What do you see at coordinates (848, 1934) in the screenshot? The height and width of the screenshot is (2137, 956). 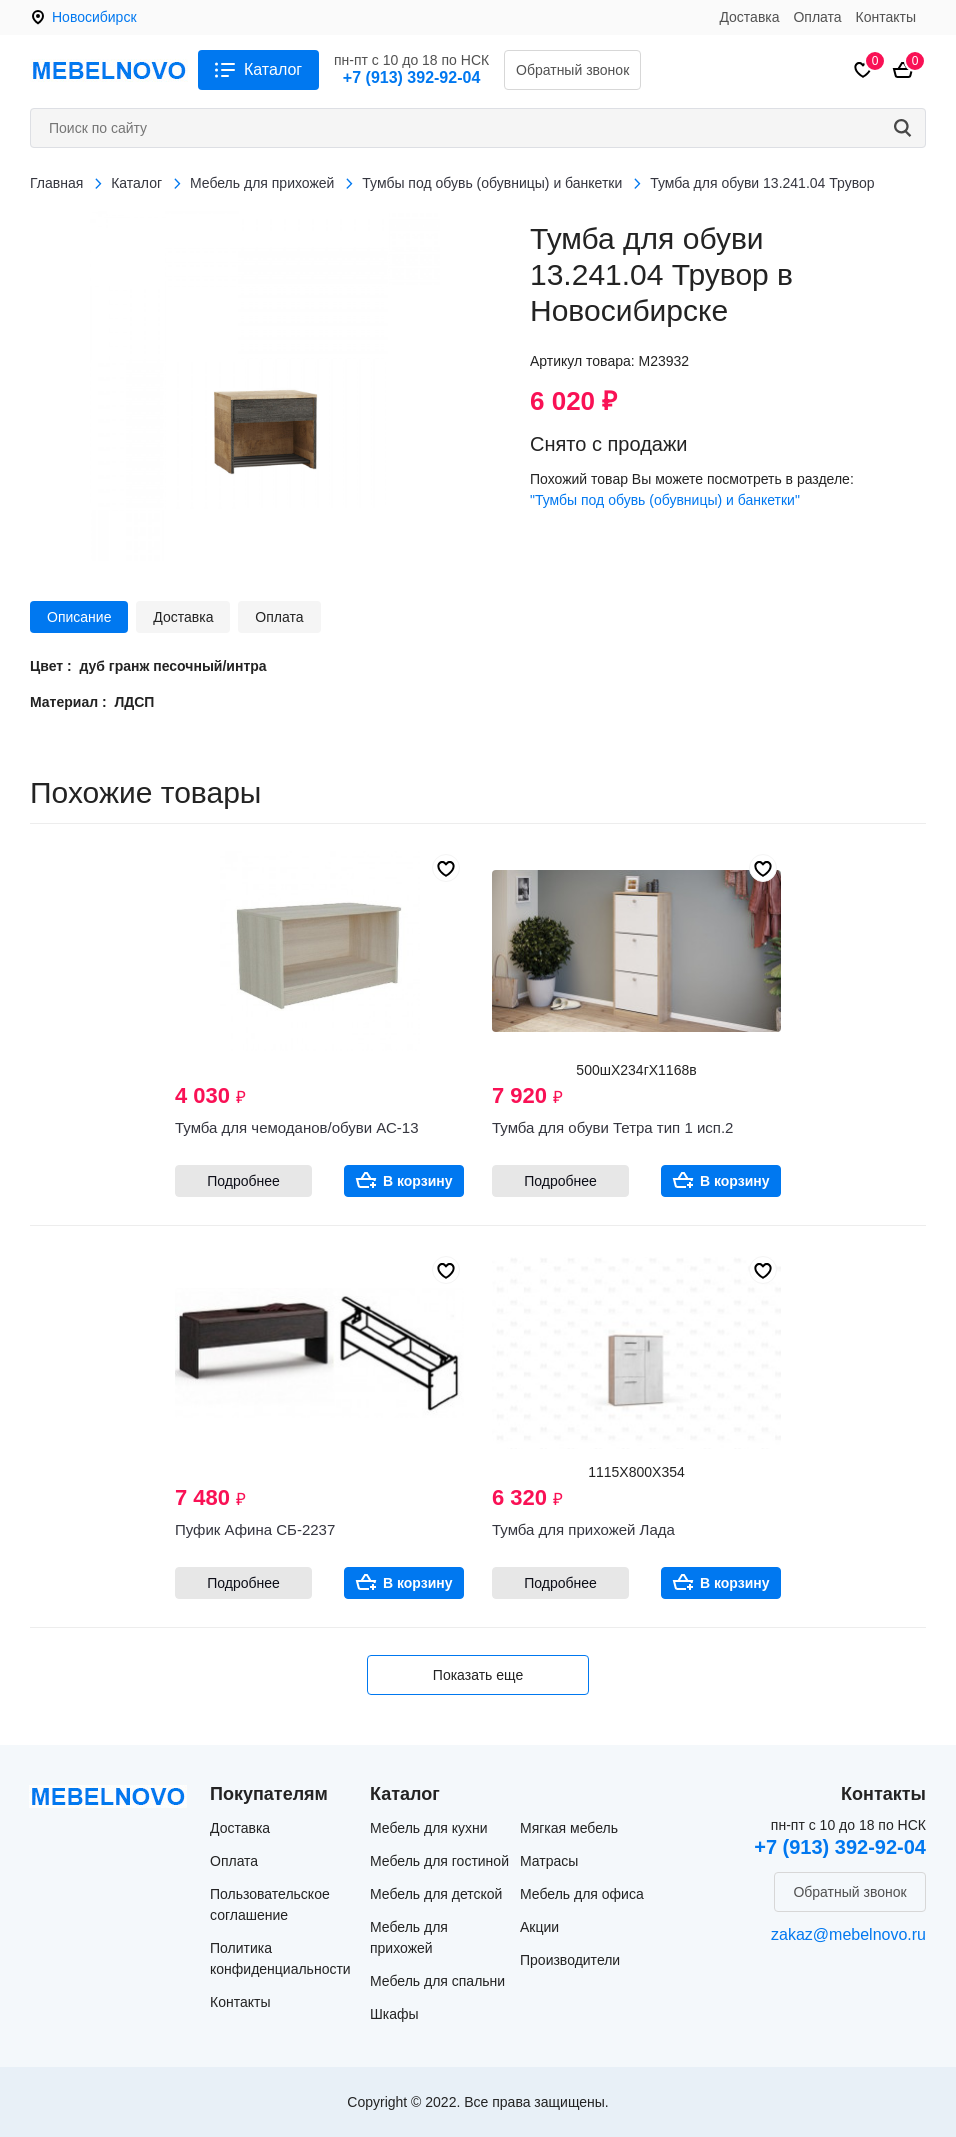 I see `zakaz@mebelnovo.ru` at bounding box center [848, 1934].